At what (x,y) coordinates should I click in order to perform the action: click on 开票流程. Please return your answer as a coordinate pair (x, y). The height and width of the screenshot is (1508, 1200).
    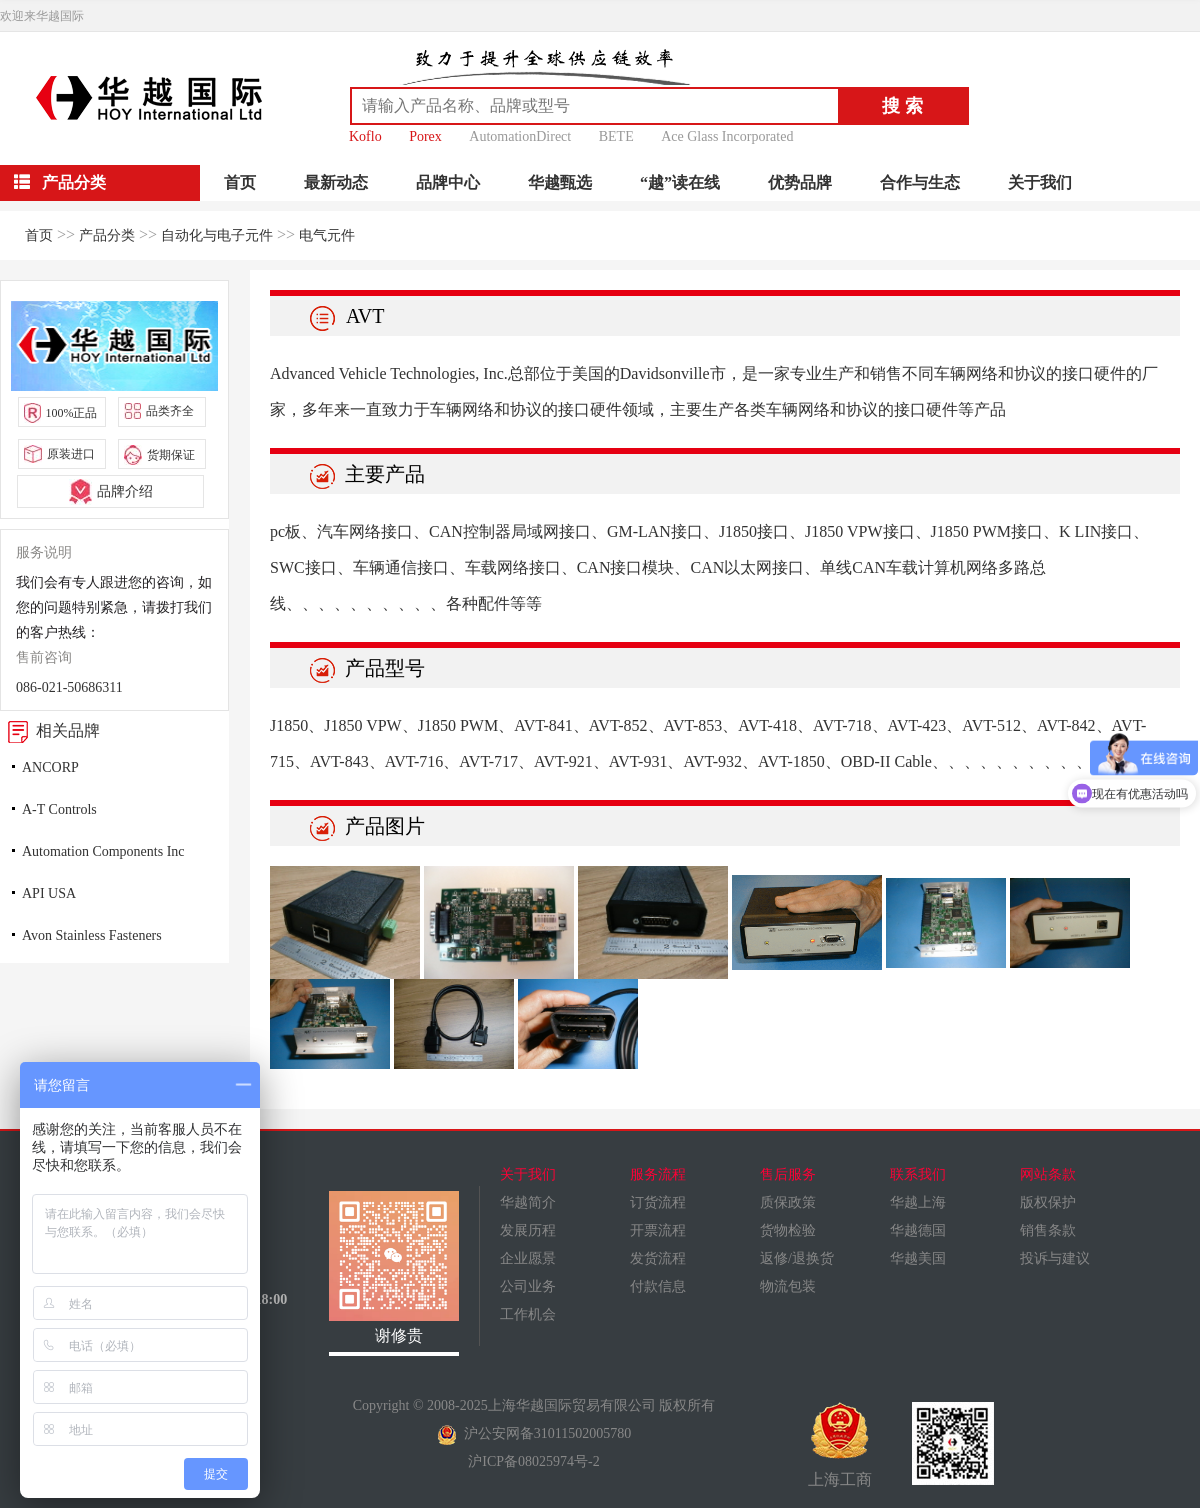
    Looking at the image, I should click on (658, 1230).